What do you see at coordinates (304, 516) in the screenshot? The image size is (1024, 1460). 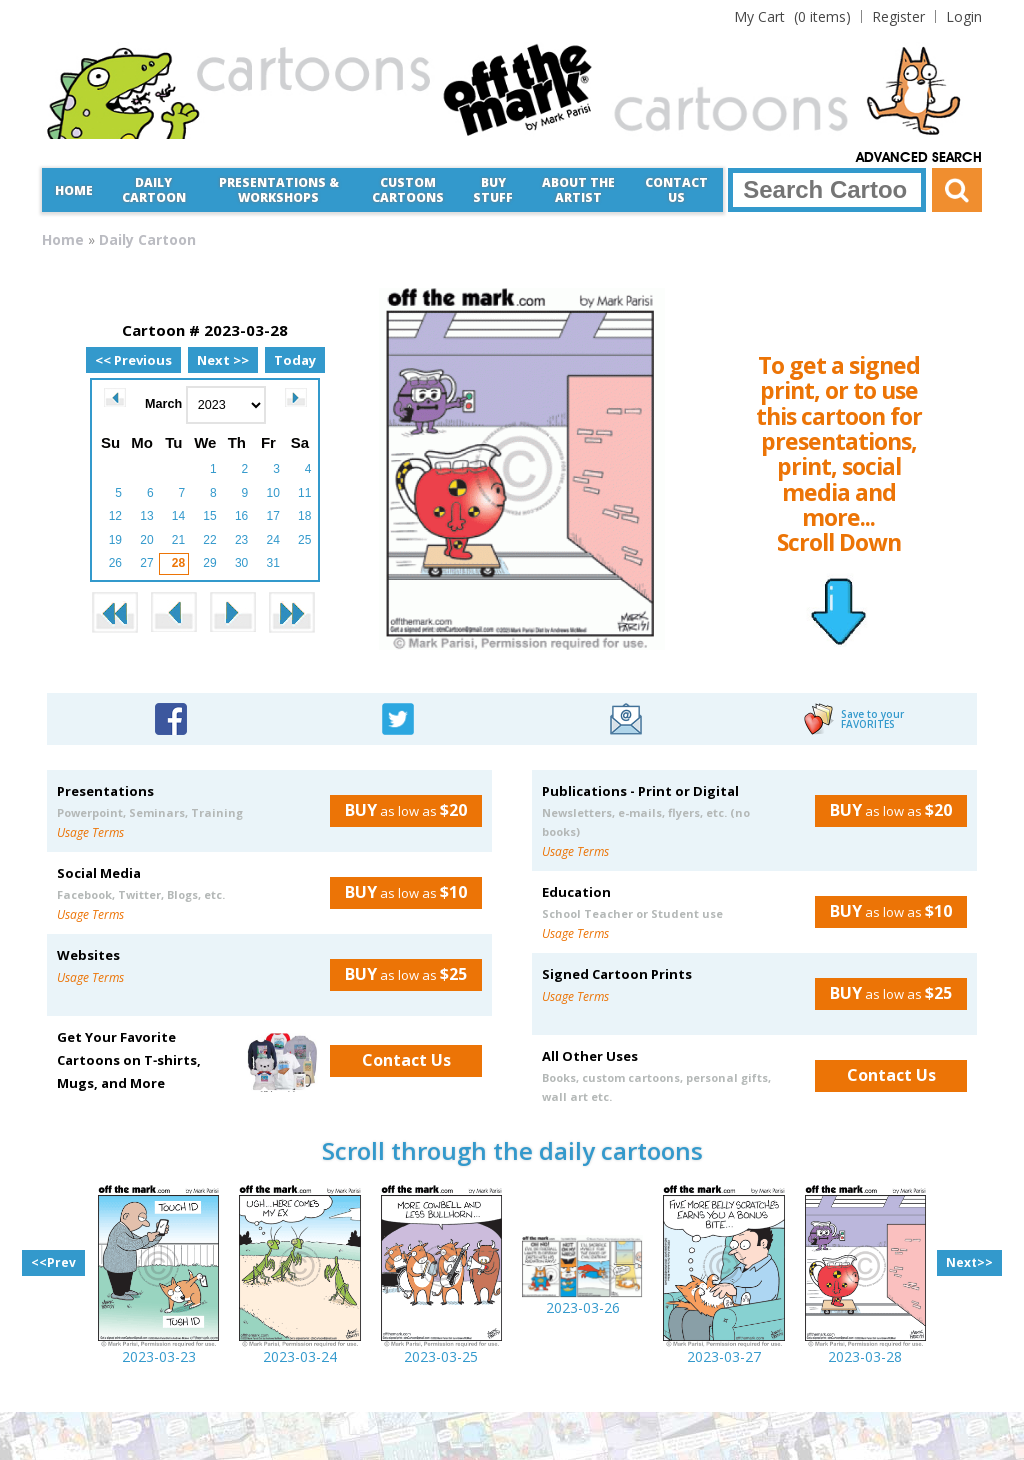 I see `18` at bounding box center [304, 516].